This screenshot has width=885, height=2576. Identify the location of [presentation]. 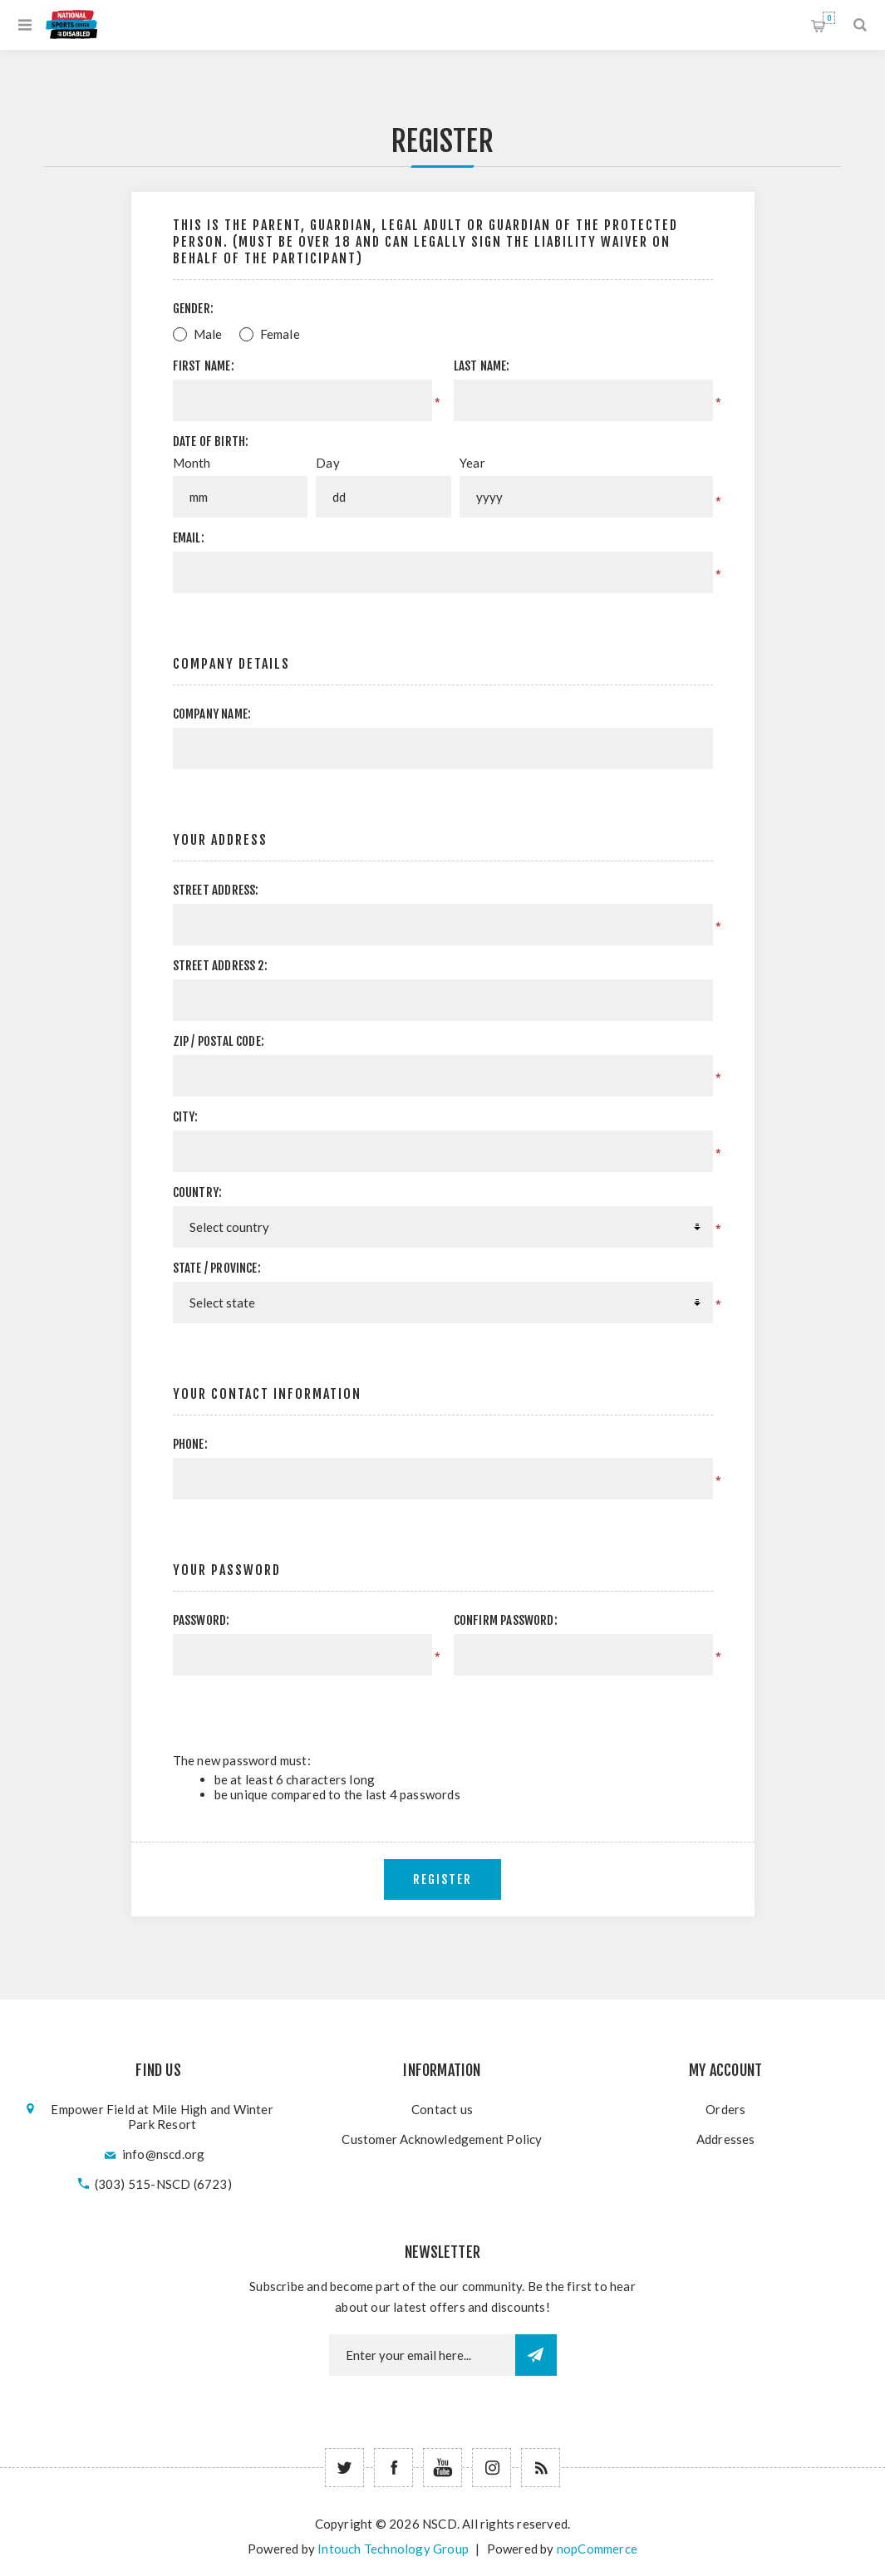
(572, 1708).